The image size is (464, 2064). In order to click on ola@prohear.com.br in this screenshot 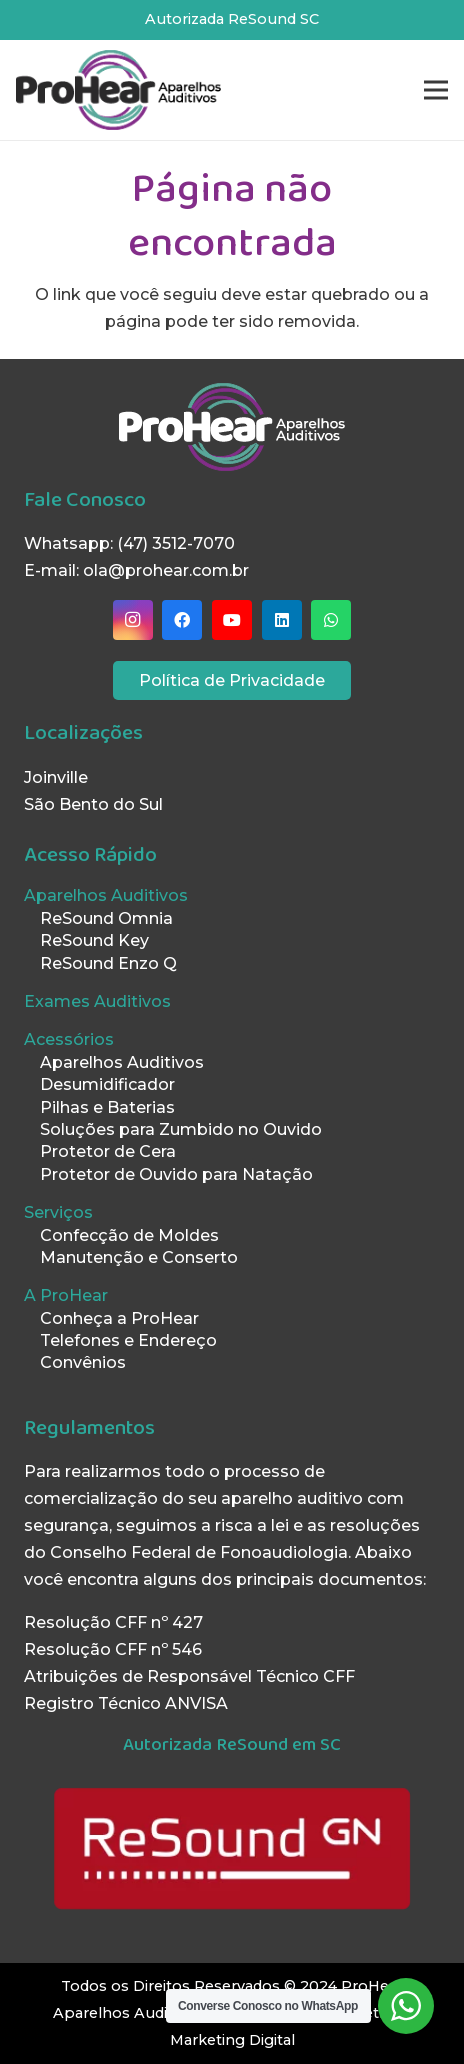, I will do `click(166, 570)`.